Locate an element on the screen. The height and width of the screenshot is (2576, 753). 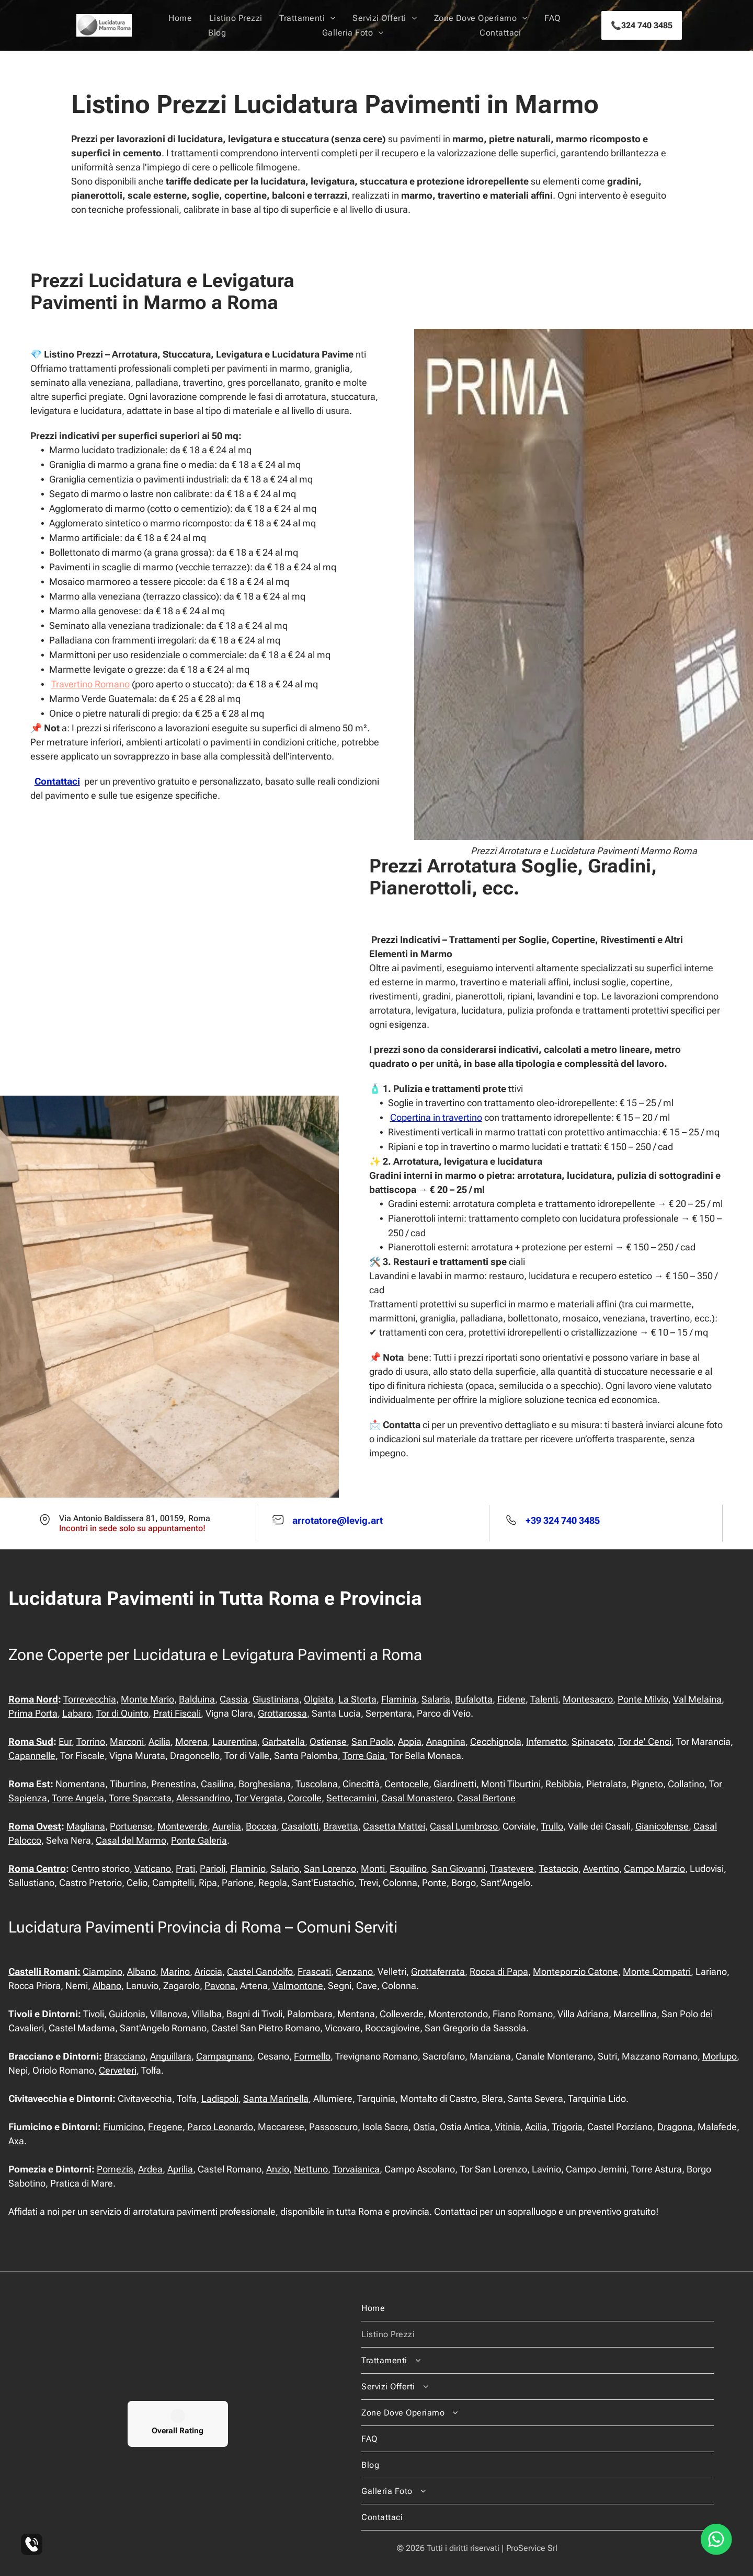
Prati is located at coordinates (185, 1868).